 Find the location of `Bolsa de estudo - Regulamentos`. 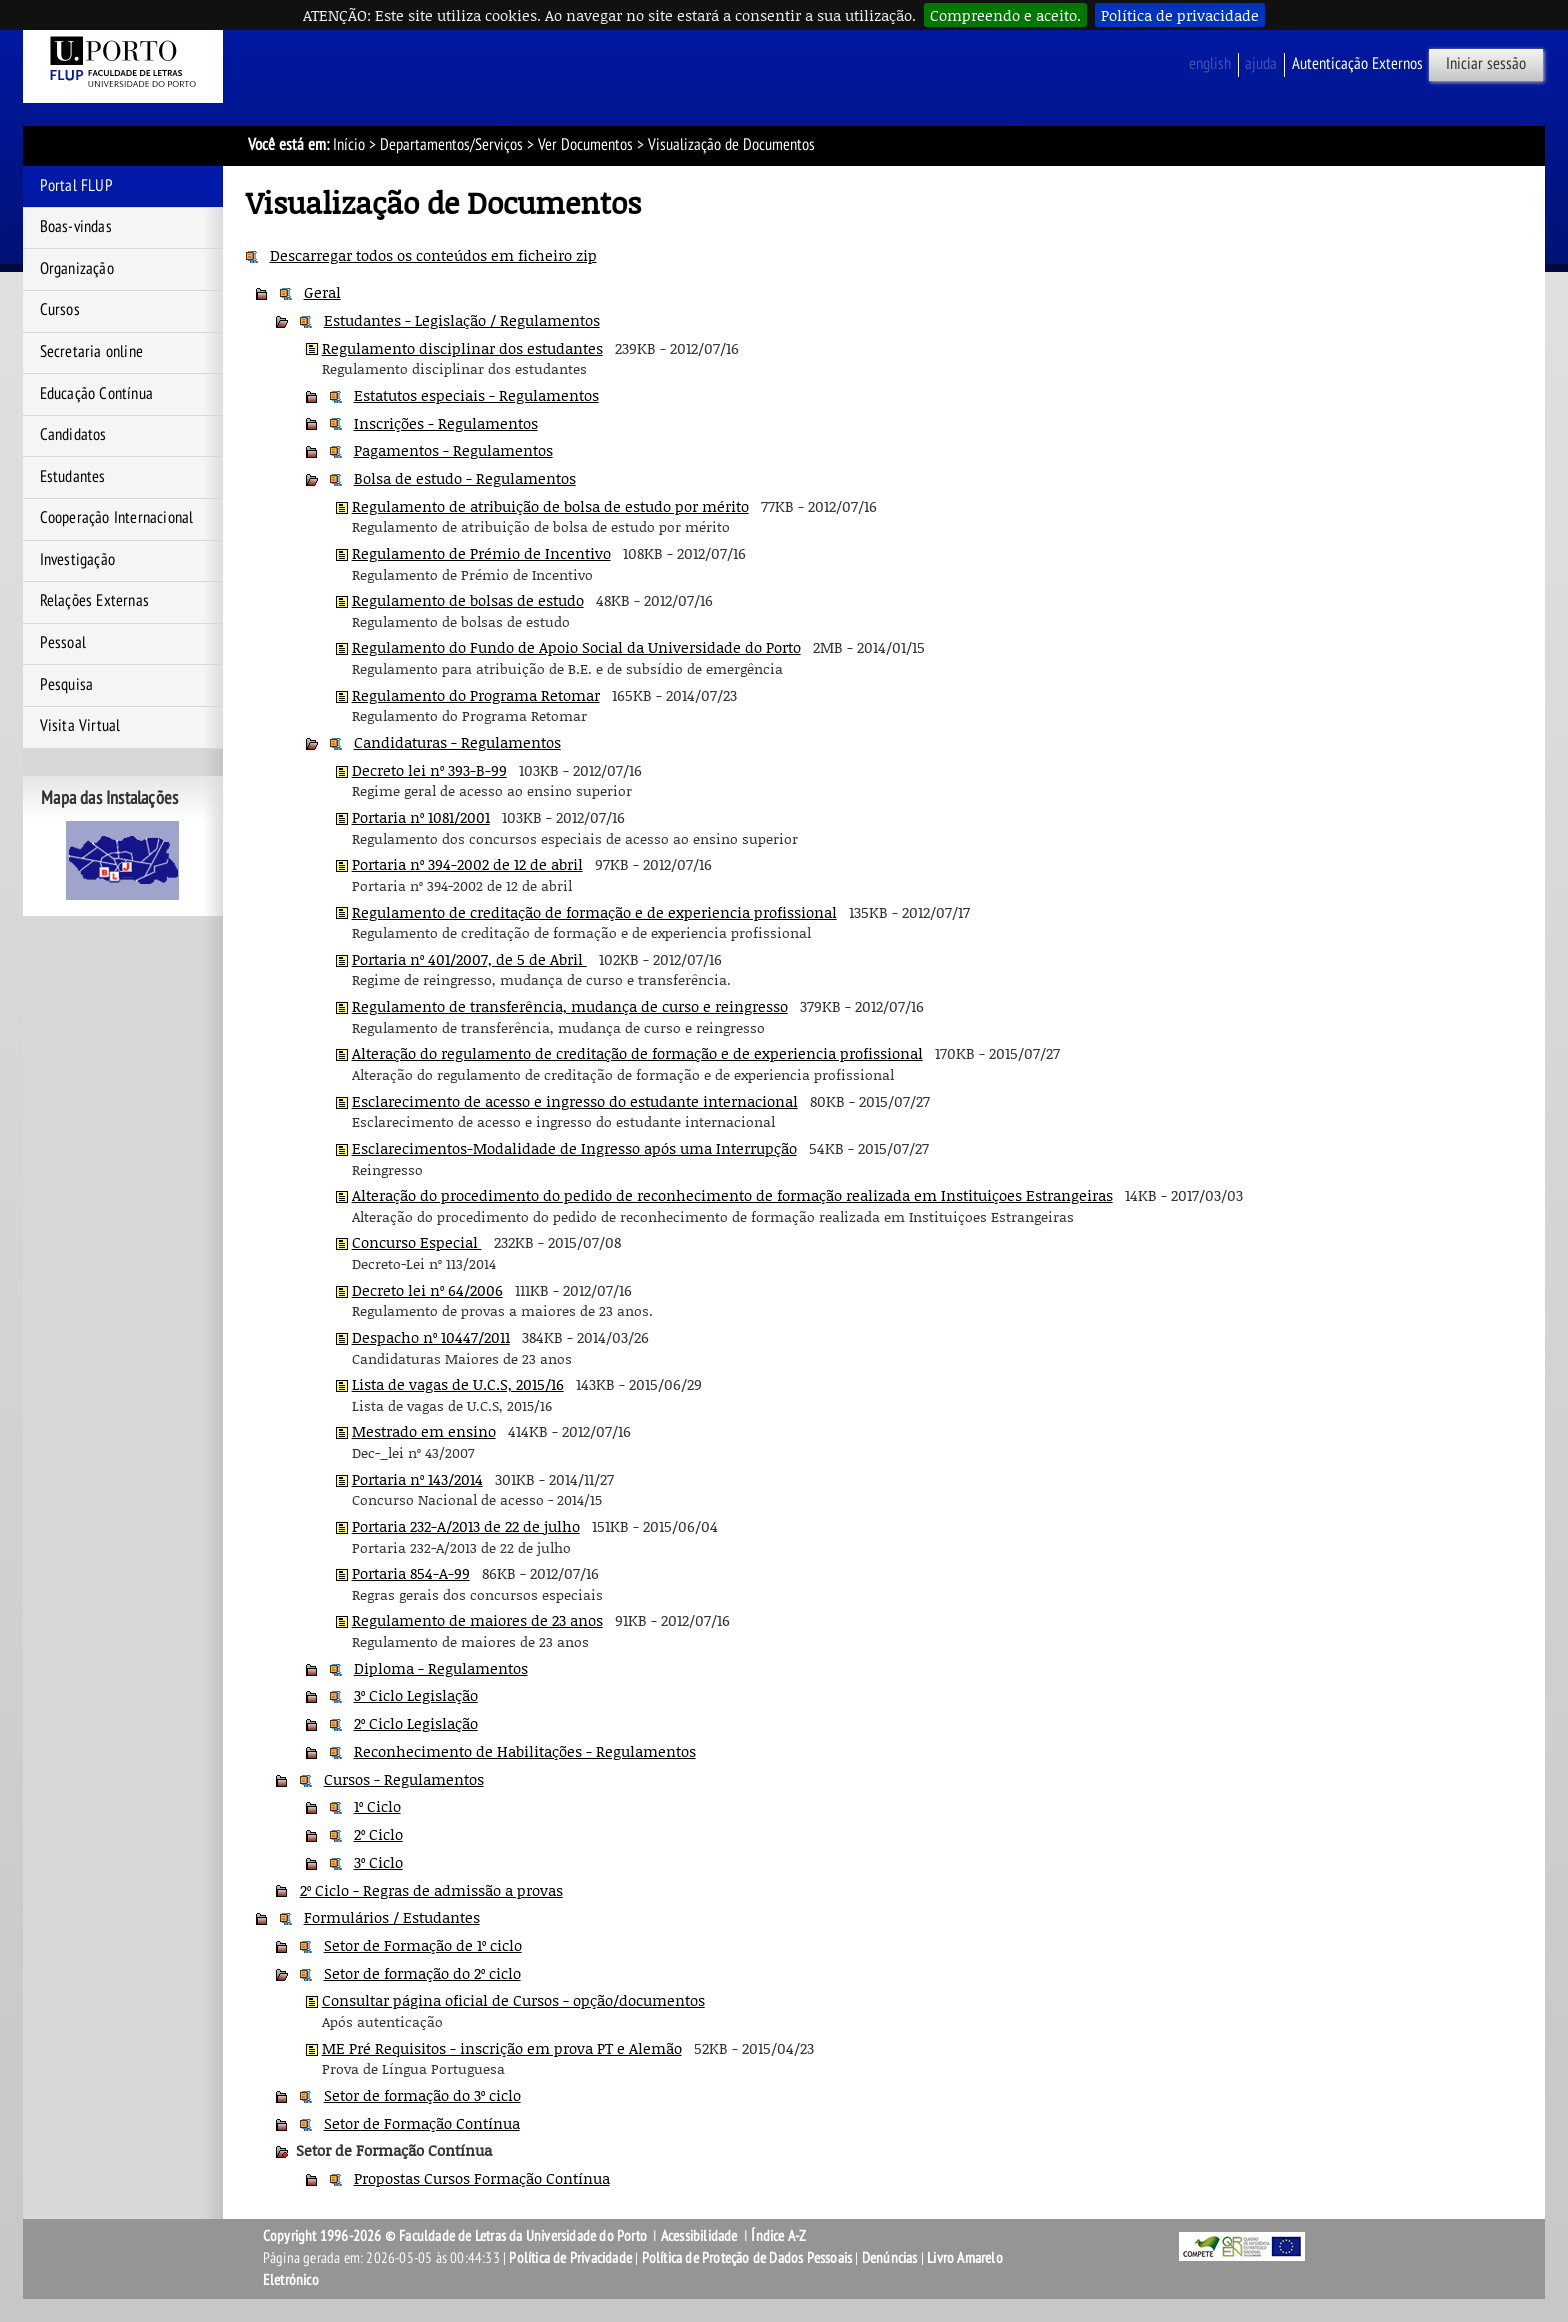

Bolsa de estudo - Regulamentos is located at coordinates (465, 478).